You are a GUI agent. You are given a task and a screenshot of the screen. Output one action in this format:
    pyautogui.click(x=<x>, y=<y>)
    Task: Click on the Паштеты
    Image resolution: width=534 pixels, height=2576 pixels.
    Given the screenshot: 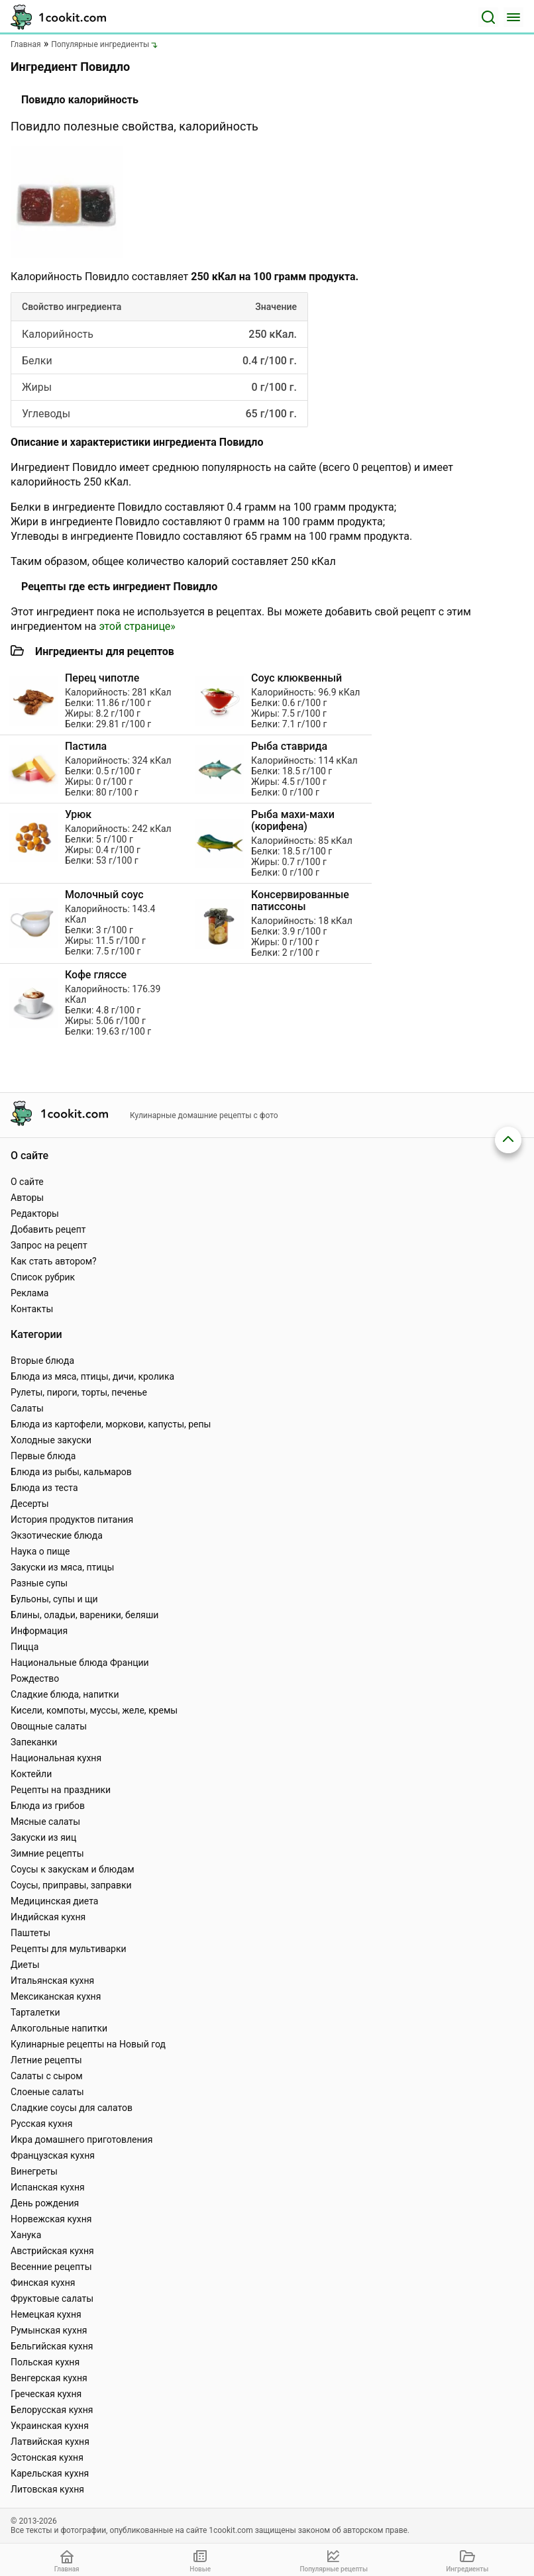 What is the action you would take?
    pyautogui.click(x=30, y=1933)
    